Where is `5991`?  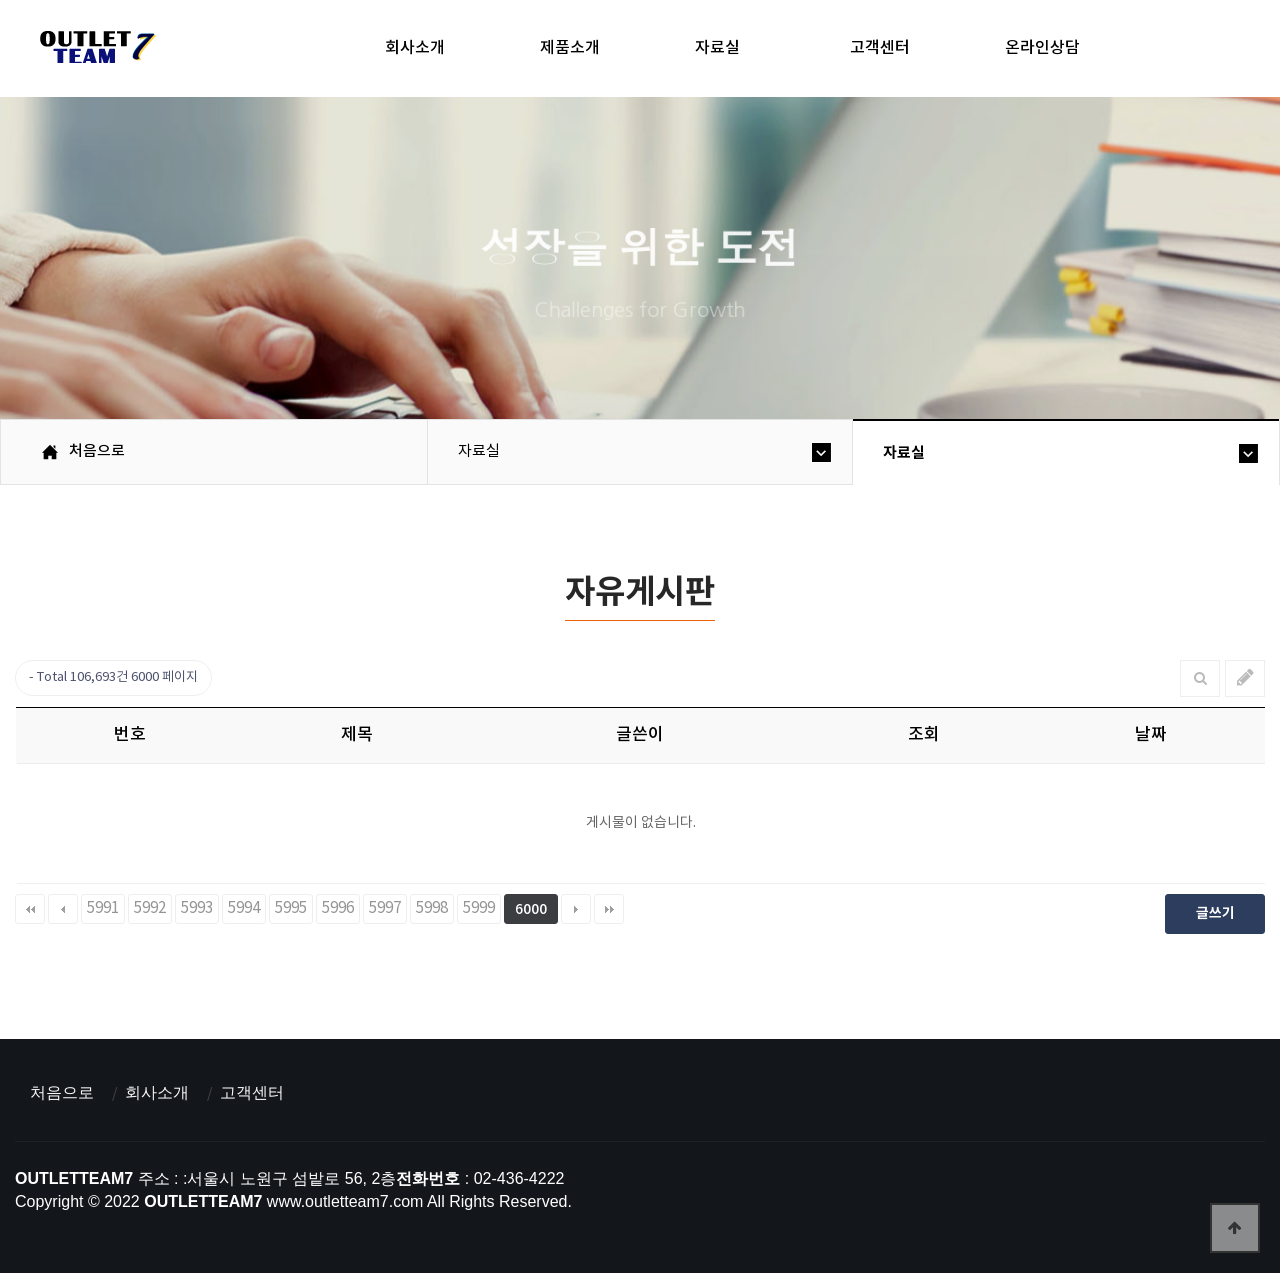
5991 is located at coordinates (103, 908).